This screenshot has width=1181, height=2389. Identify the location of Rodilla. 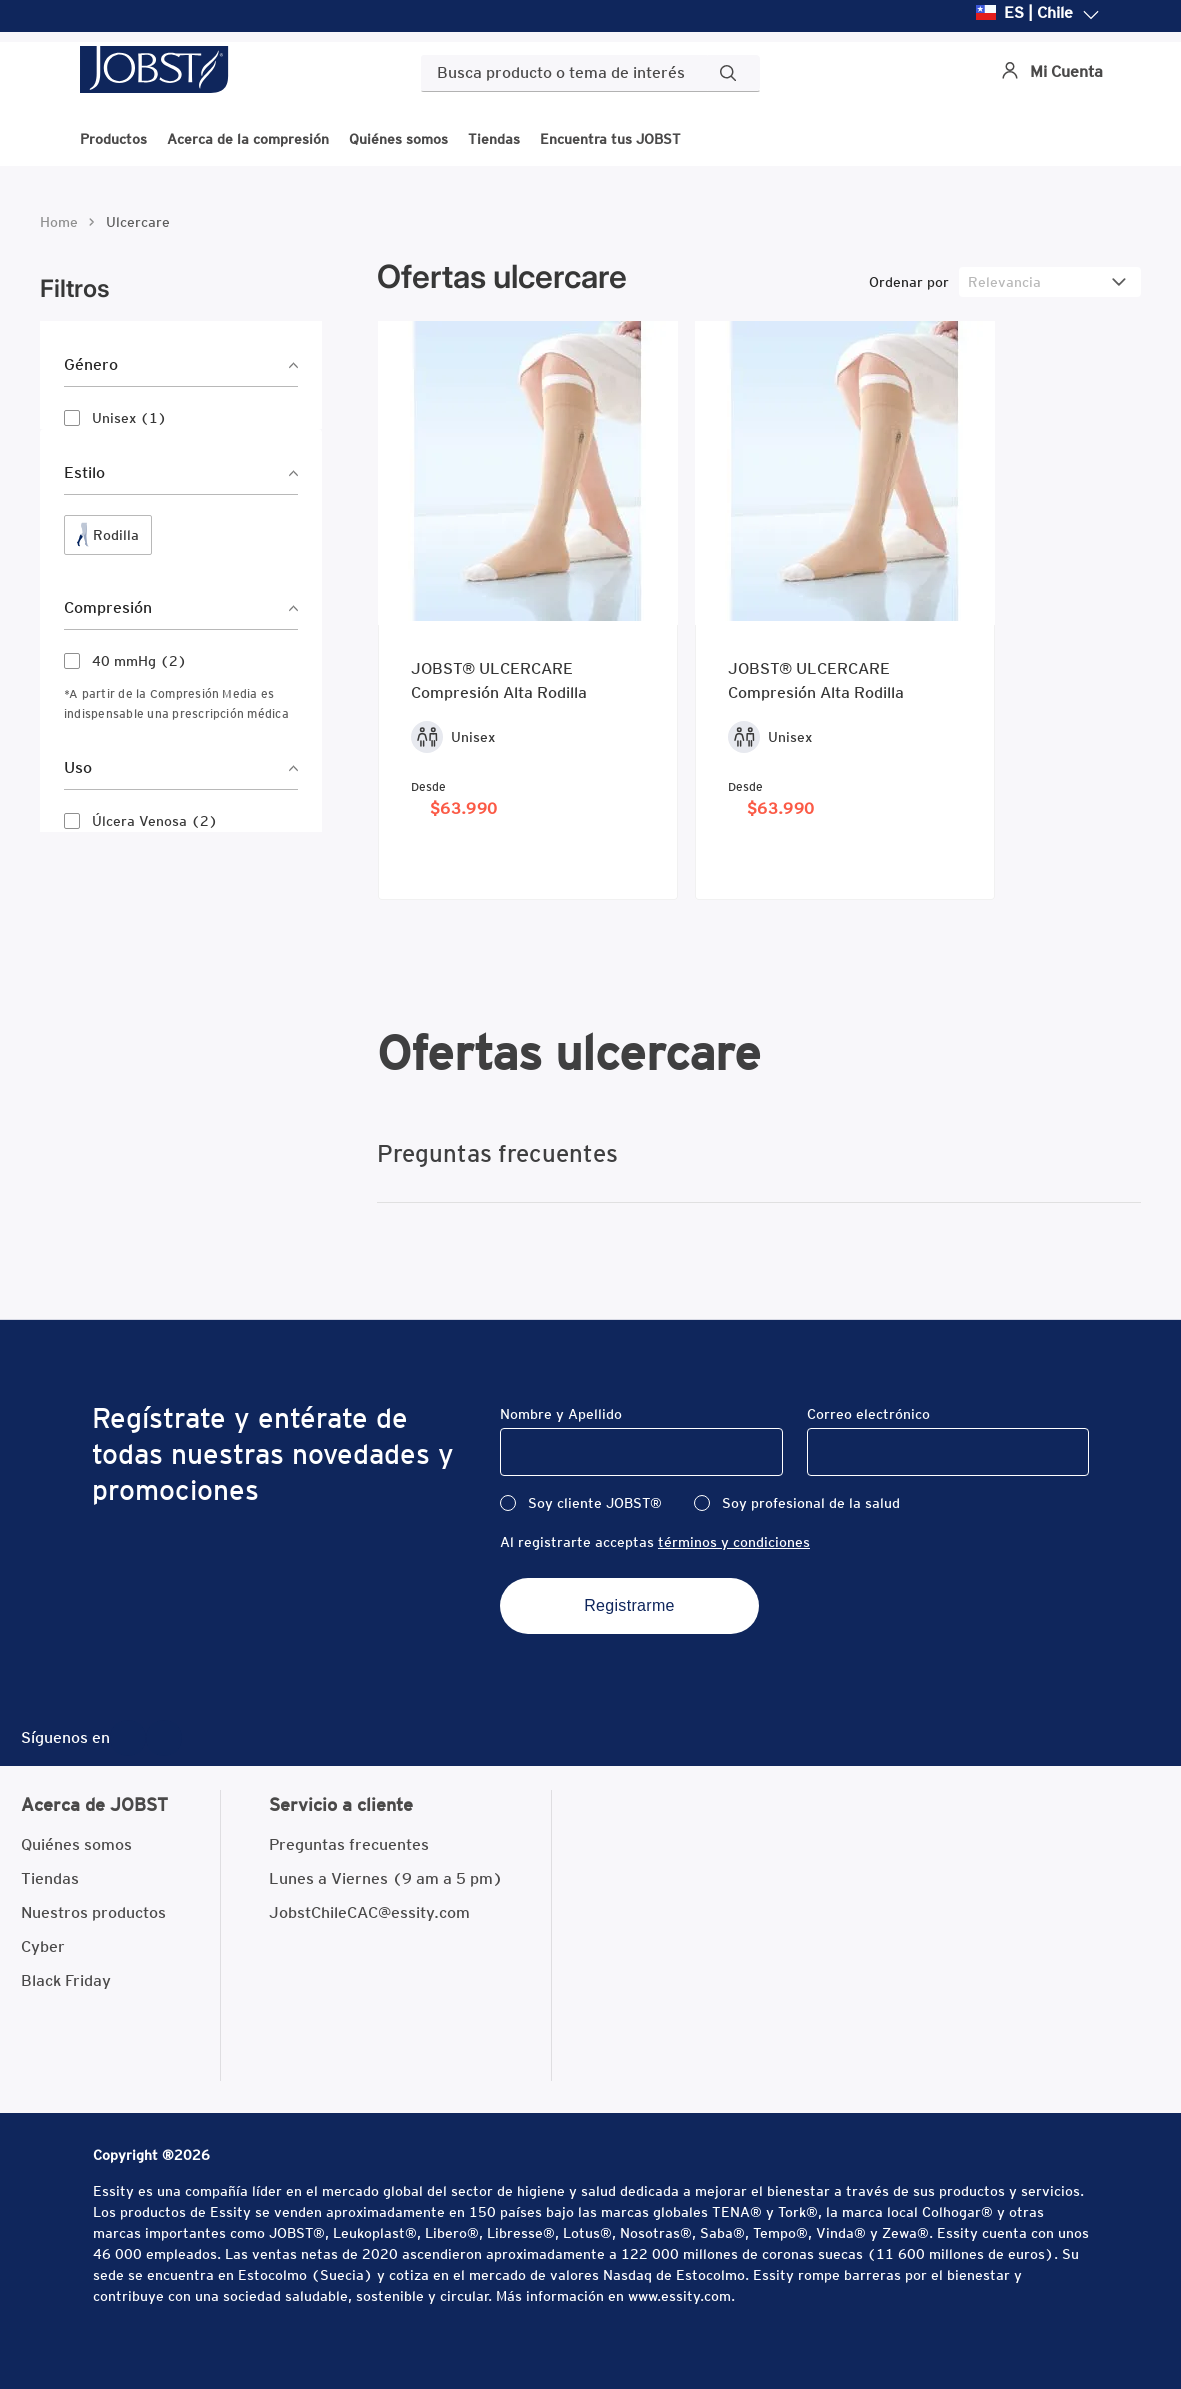
(116, 535).